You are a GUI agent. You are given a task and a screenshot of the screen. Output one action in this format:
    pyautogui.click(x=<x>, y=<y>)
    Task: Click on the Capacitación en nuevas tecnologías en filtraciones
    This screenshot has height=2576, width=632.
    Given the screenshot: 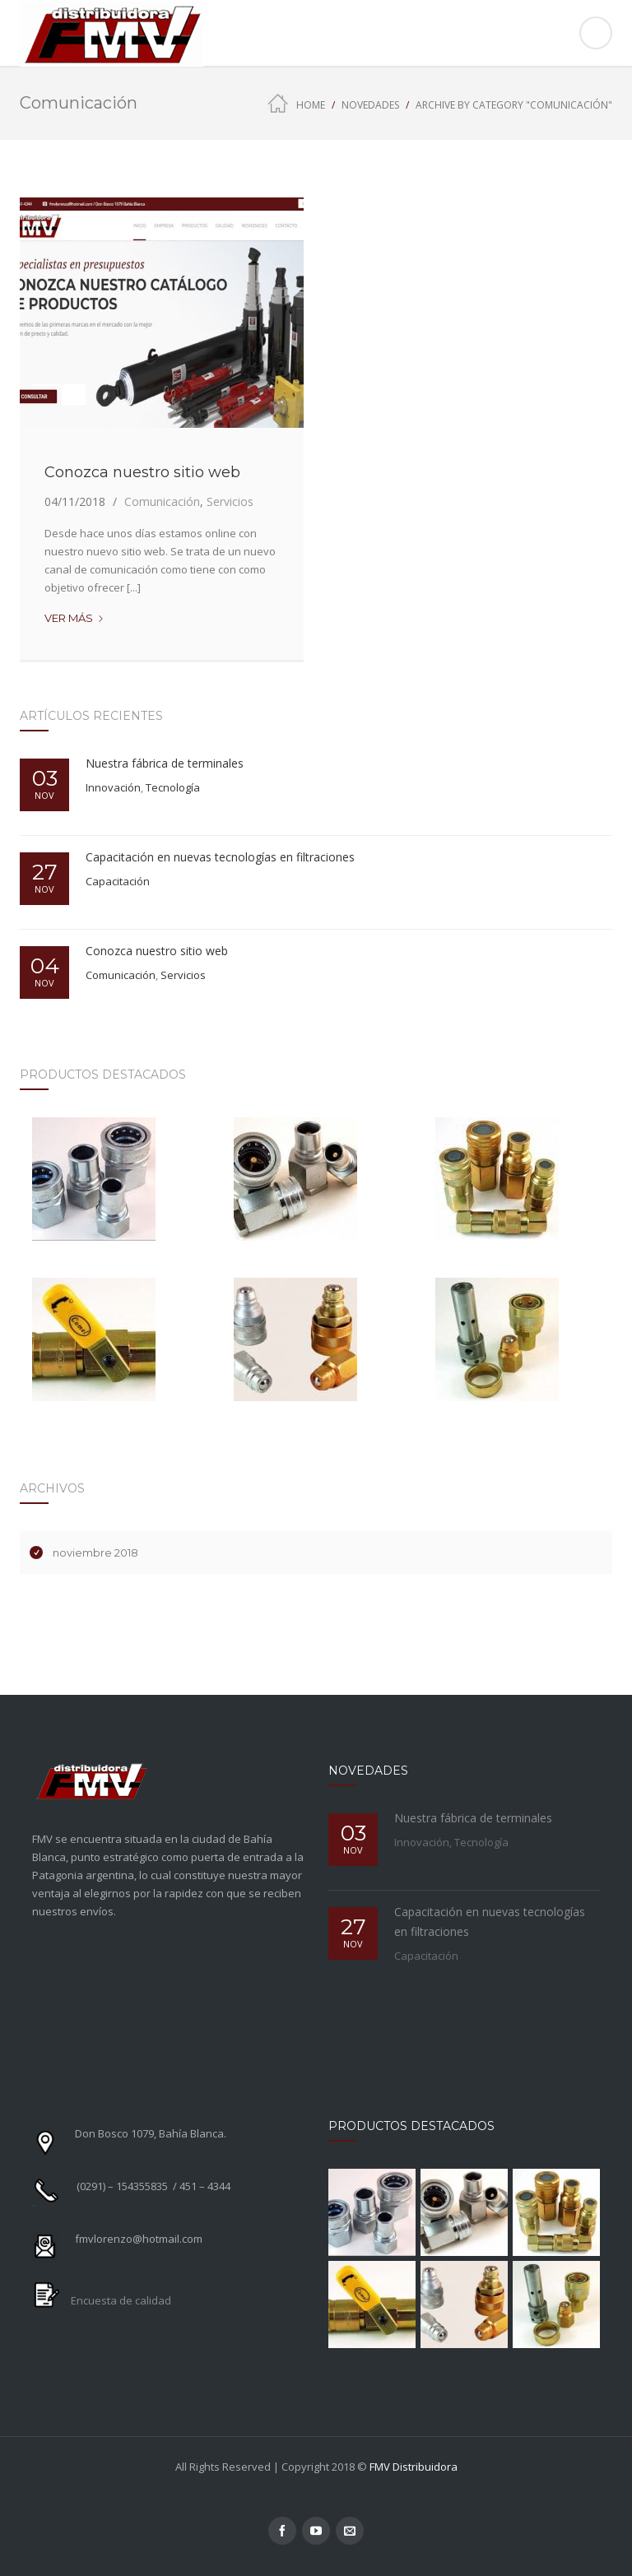 What is the action you would take?
    pyautogui.click(x=220, y=857)
    